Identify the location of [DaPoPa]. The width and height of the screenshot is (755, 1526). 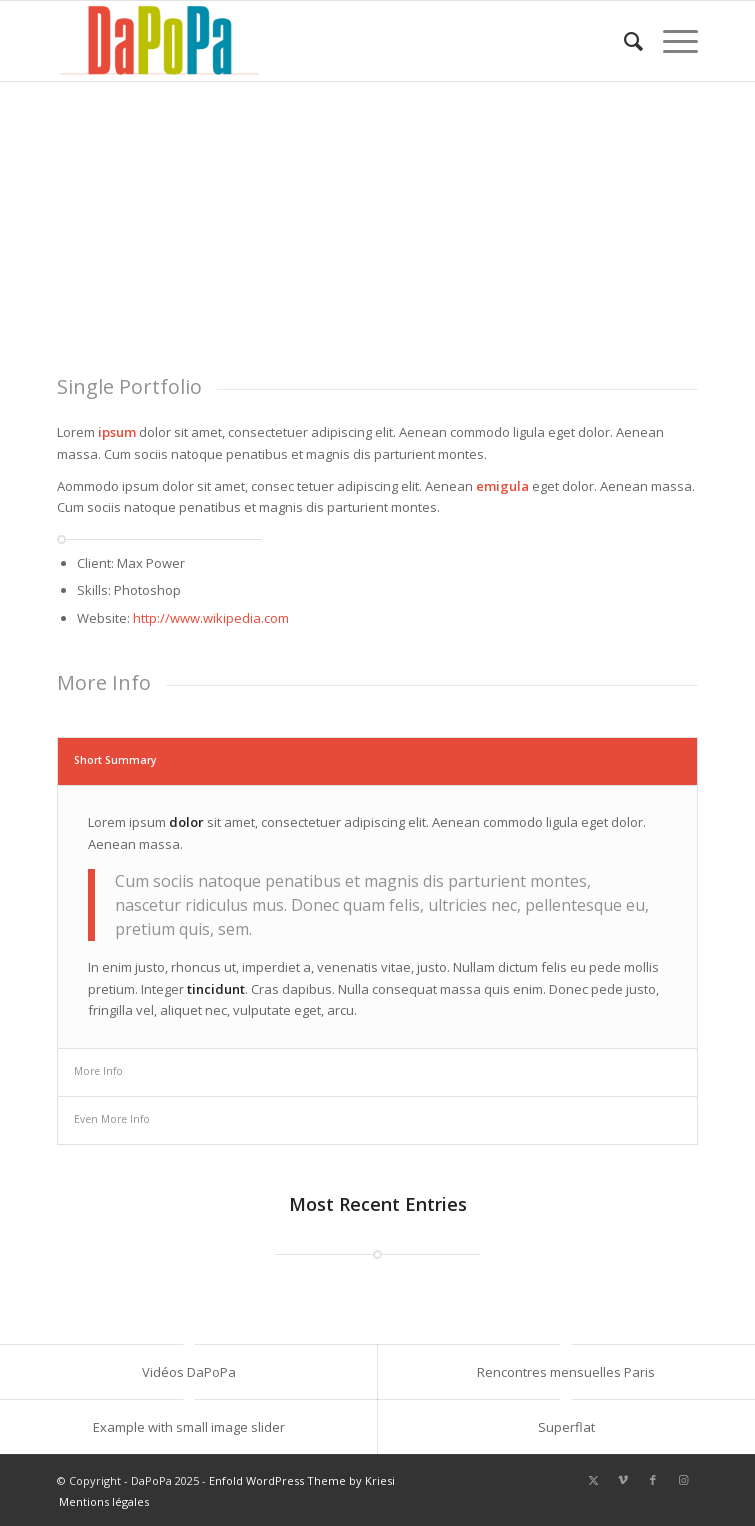
(313, 41).